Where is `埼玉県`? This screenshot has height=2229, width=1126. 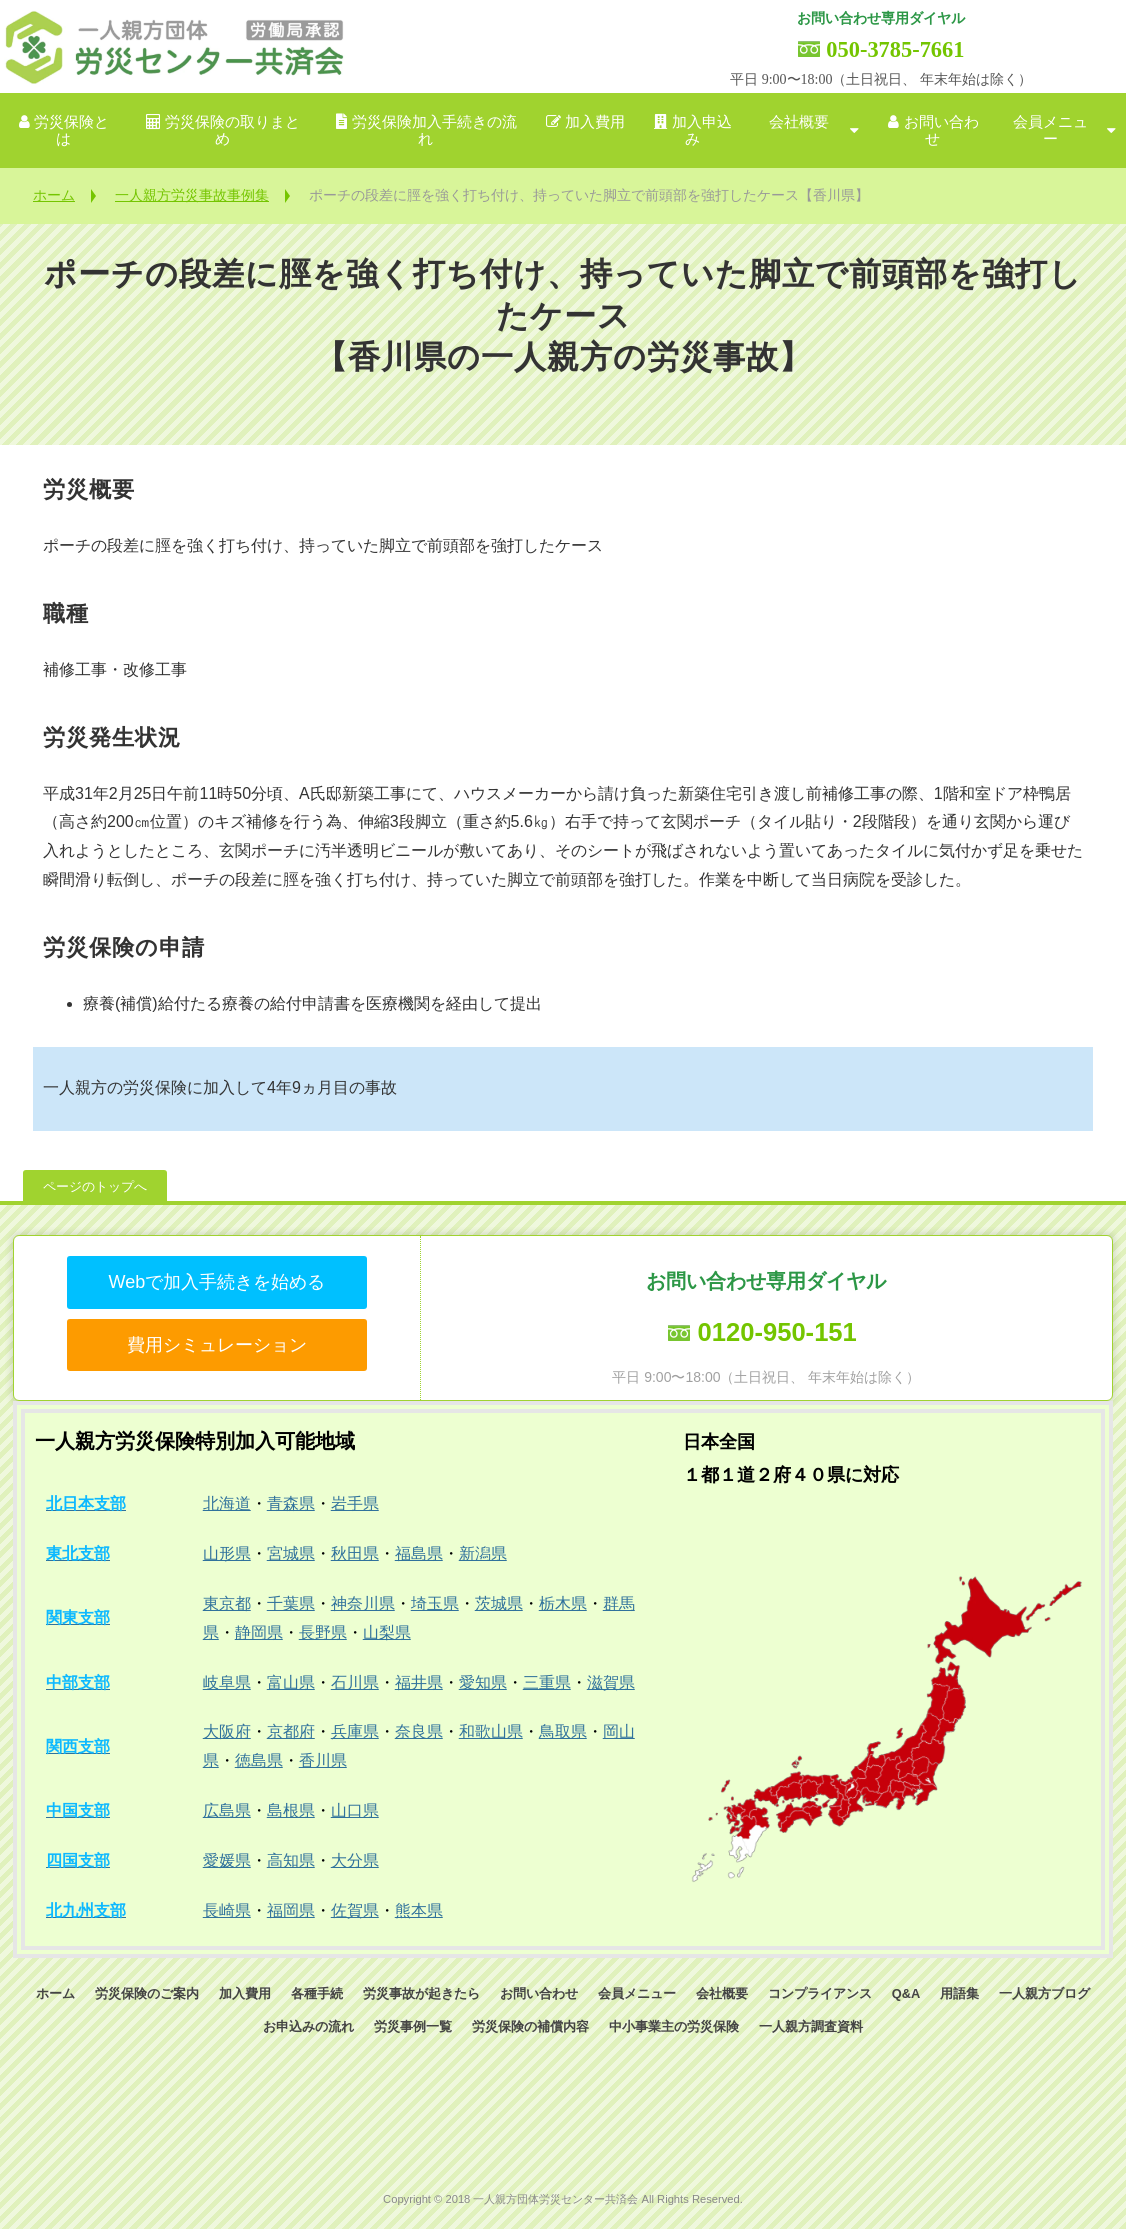
埼玉県 is located at coordinates (435, 1603).